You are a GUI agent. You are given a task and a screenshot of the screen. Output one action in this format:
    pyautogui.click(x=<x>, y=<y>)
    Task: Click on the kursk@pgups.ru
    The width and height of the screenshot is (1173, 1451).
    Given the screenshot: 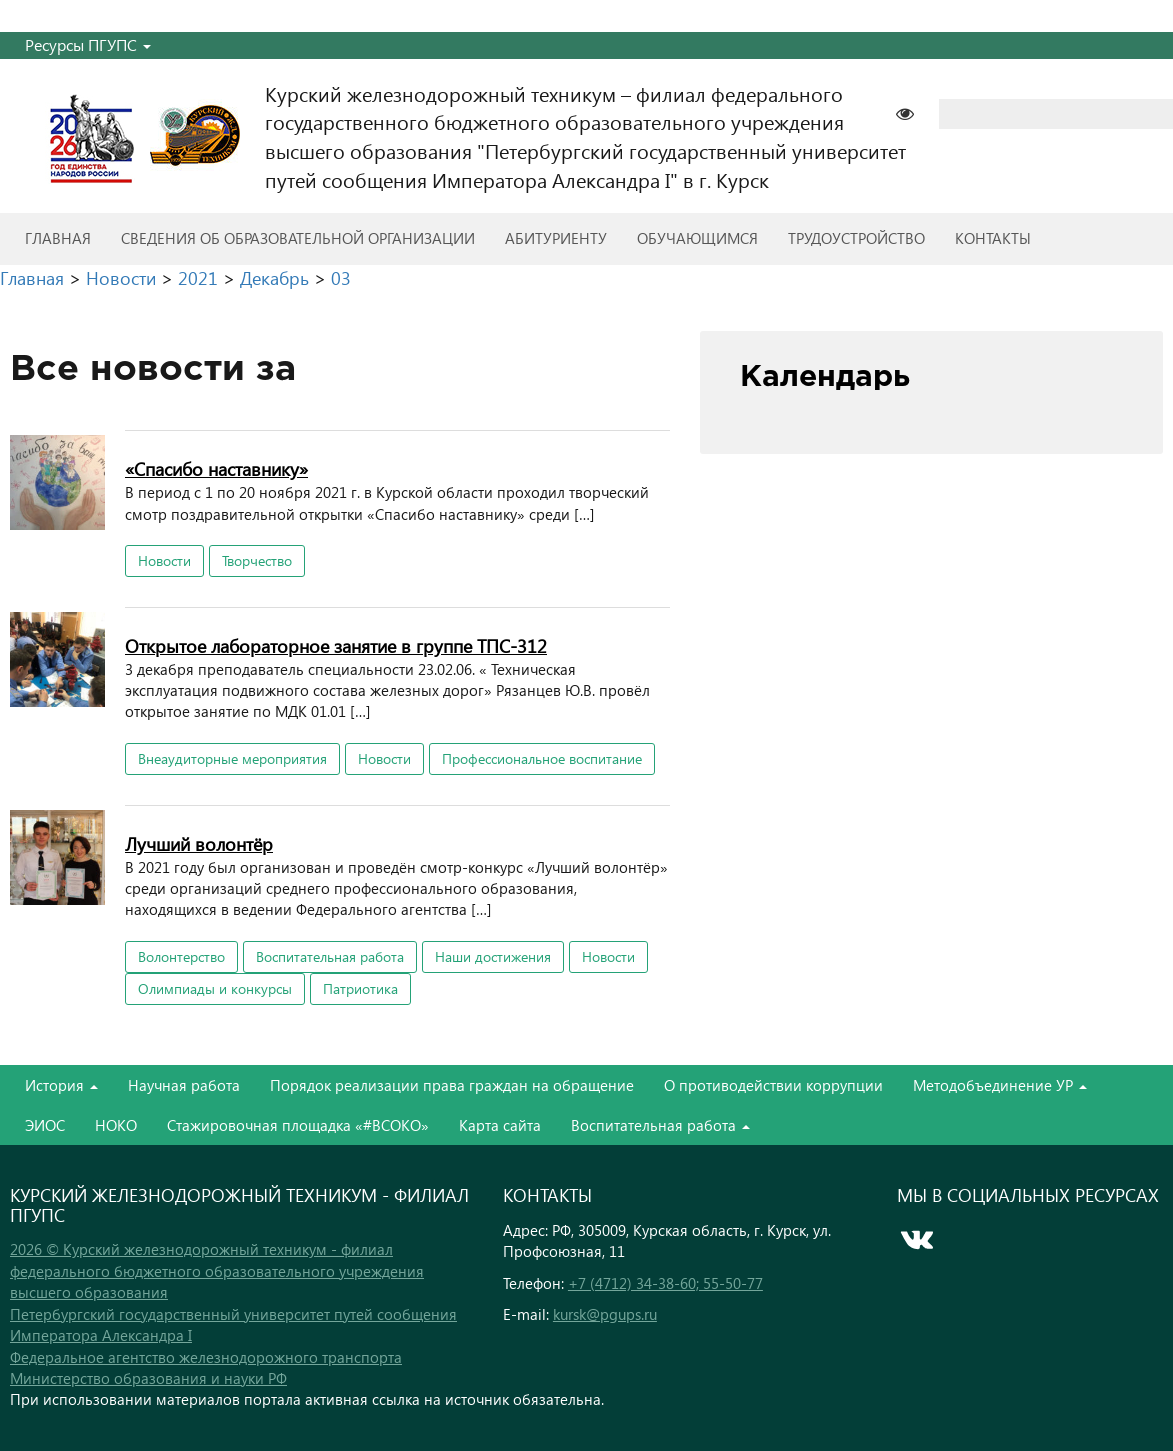 What is the action you would take?
    pyautogui.click(x=605, y=1314)
    